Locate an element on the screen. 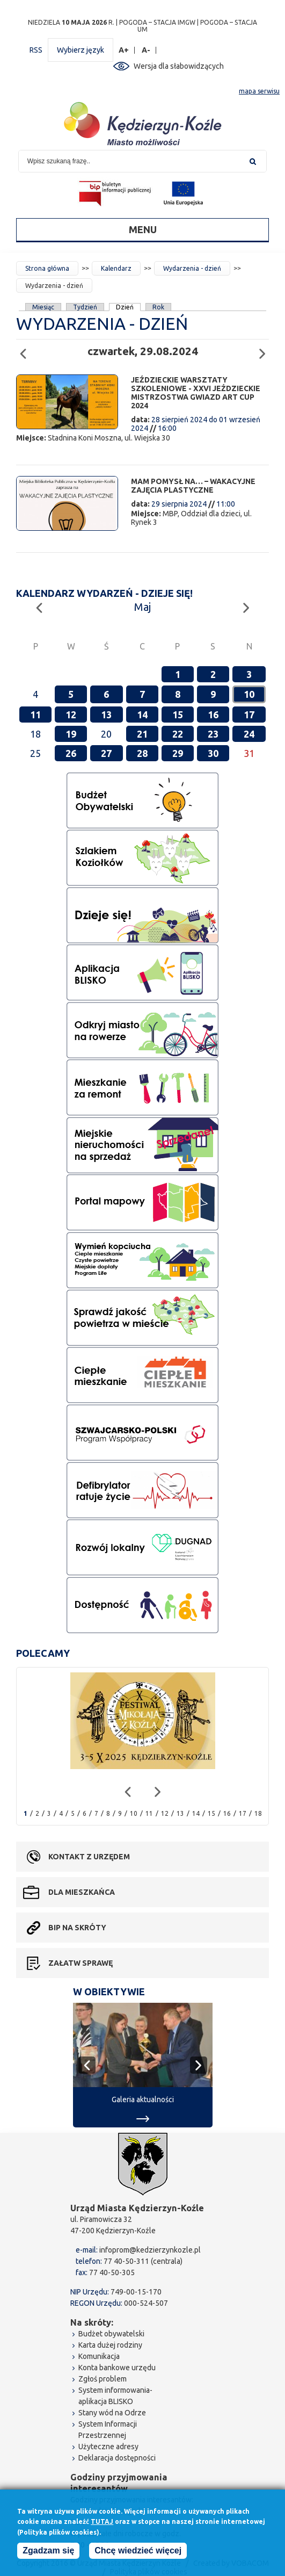 This screenshot has height=2576, width=285. infoprom@kedzierzynkozle.pl is located at coordinates (150, 2250).